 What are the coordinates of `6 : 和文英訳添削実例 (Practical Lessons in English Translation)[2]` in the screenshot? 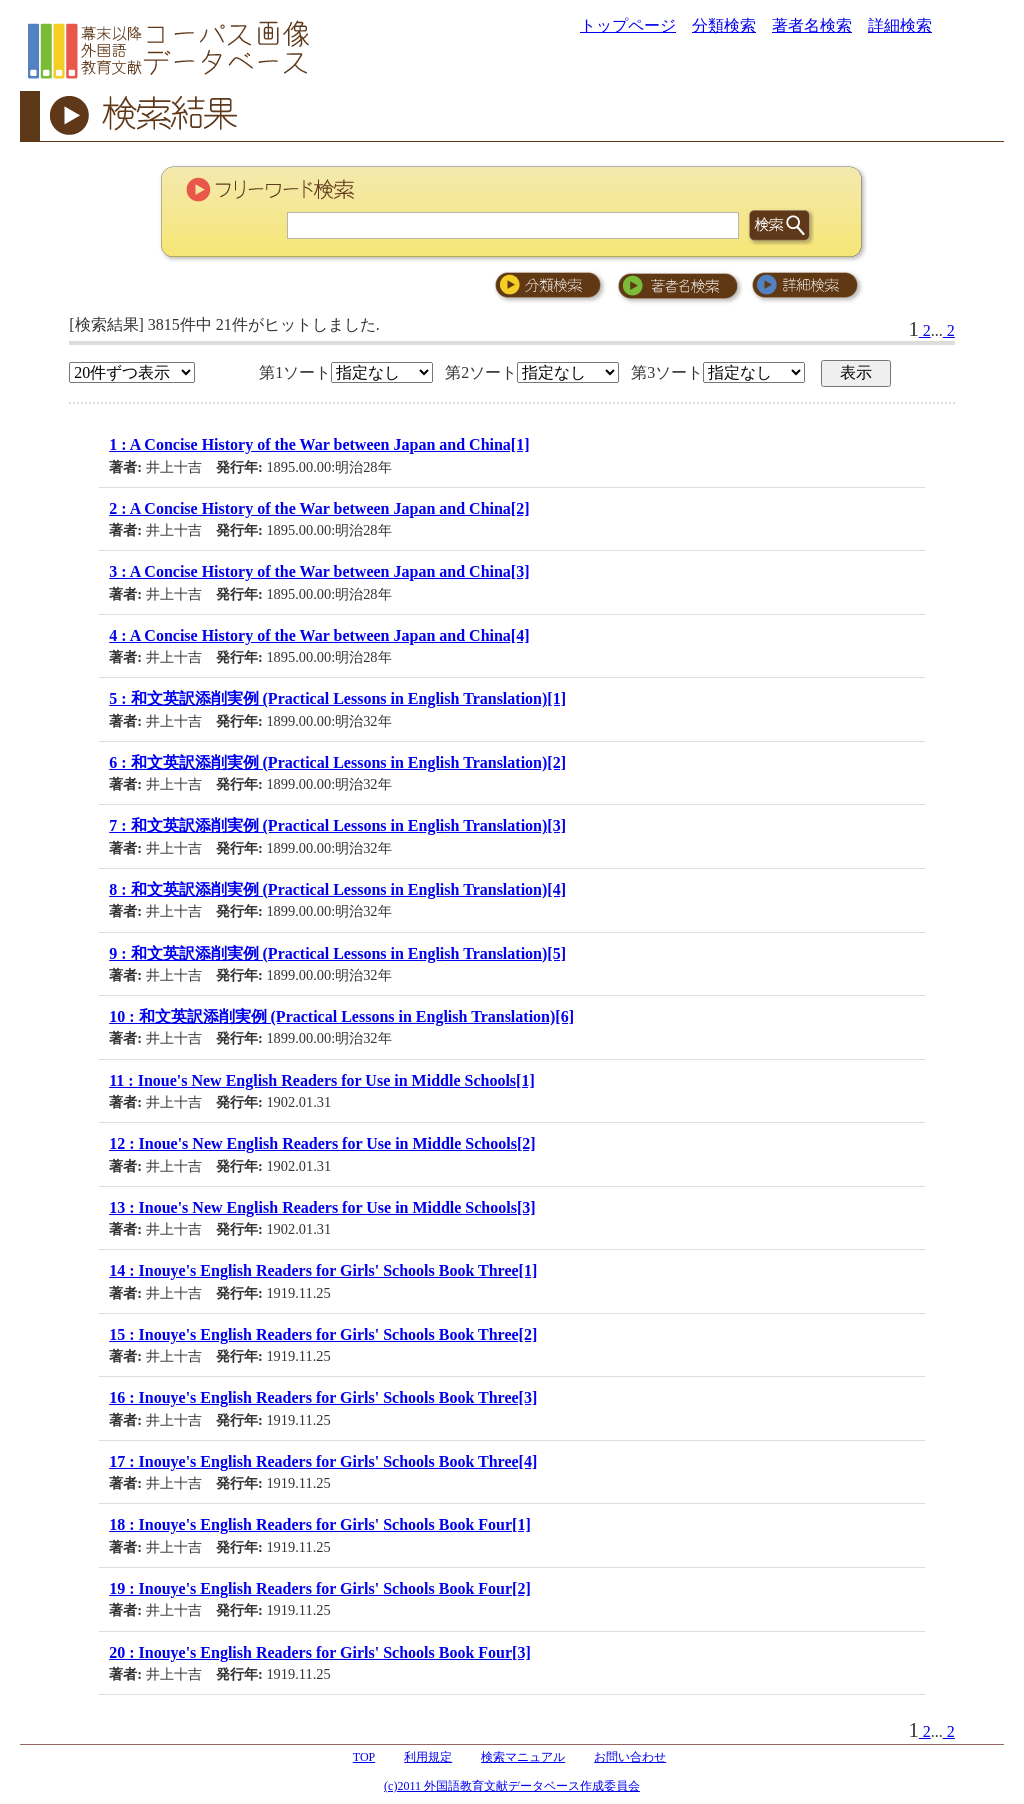 It's located at (337, 762).